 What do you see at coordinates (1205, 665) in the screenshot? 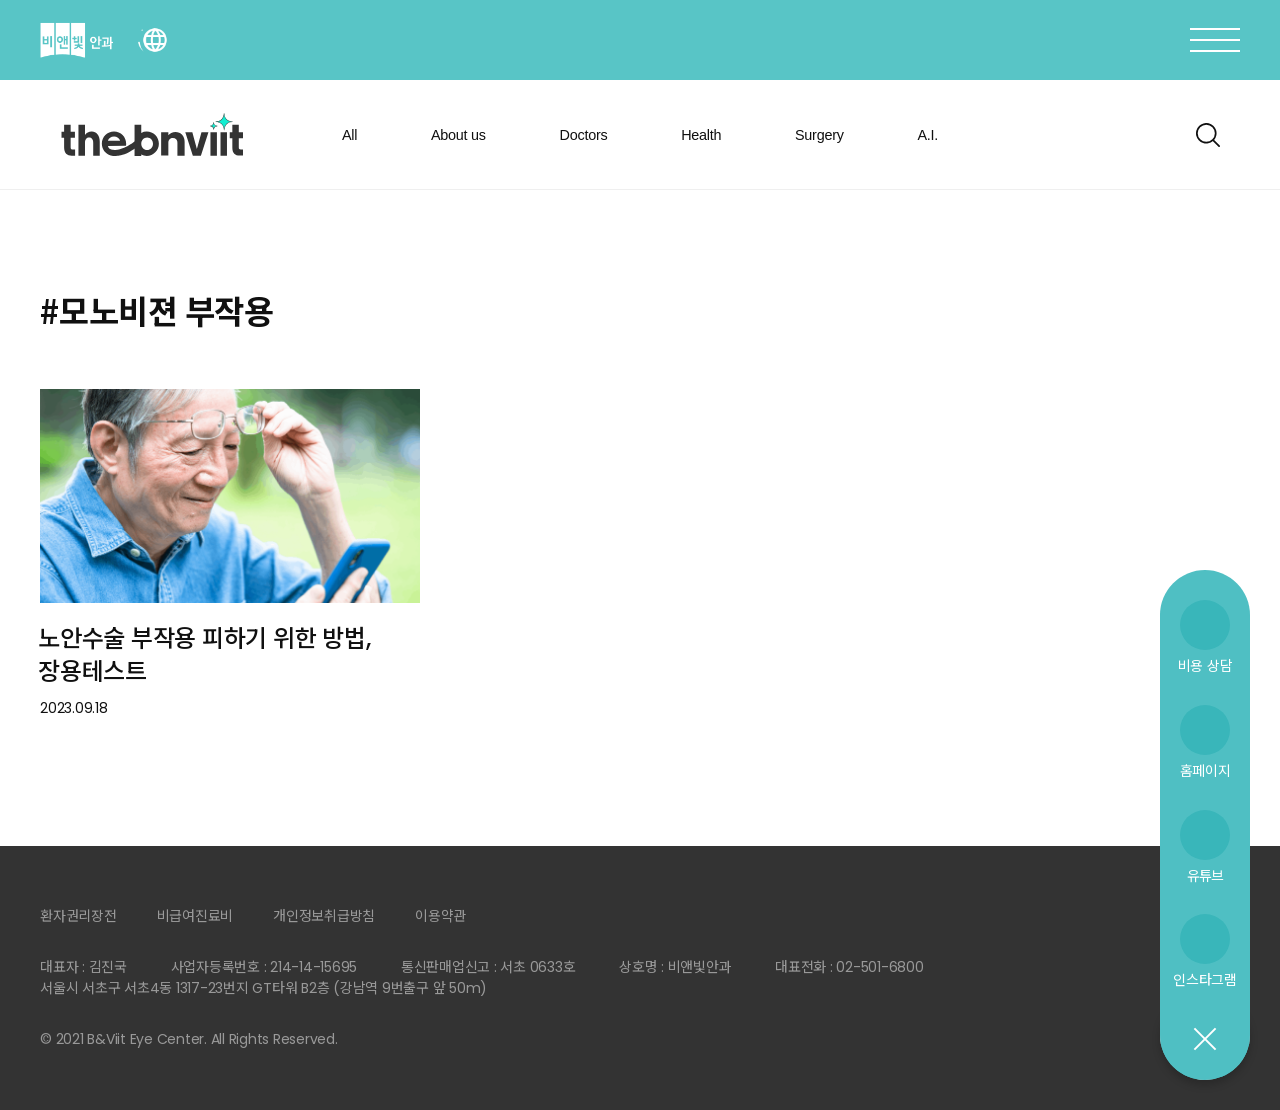
I see `비용 상담` at bounding box center [1205, 665].